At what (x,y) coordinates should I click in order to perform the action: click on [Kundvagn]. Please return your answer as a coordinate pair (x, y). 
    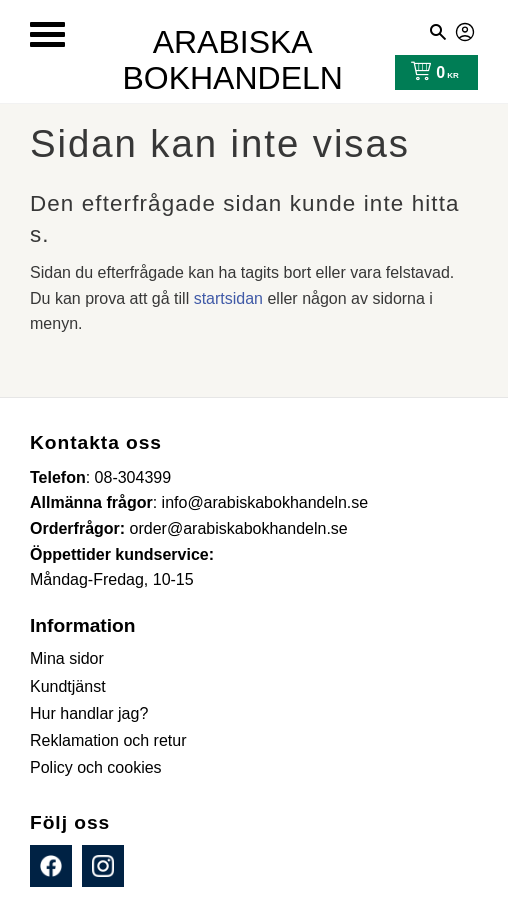
    Looking at the image, I should click on (430, 73).